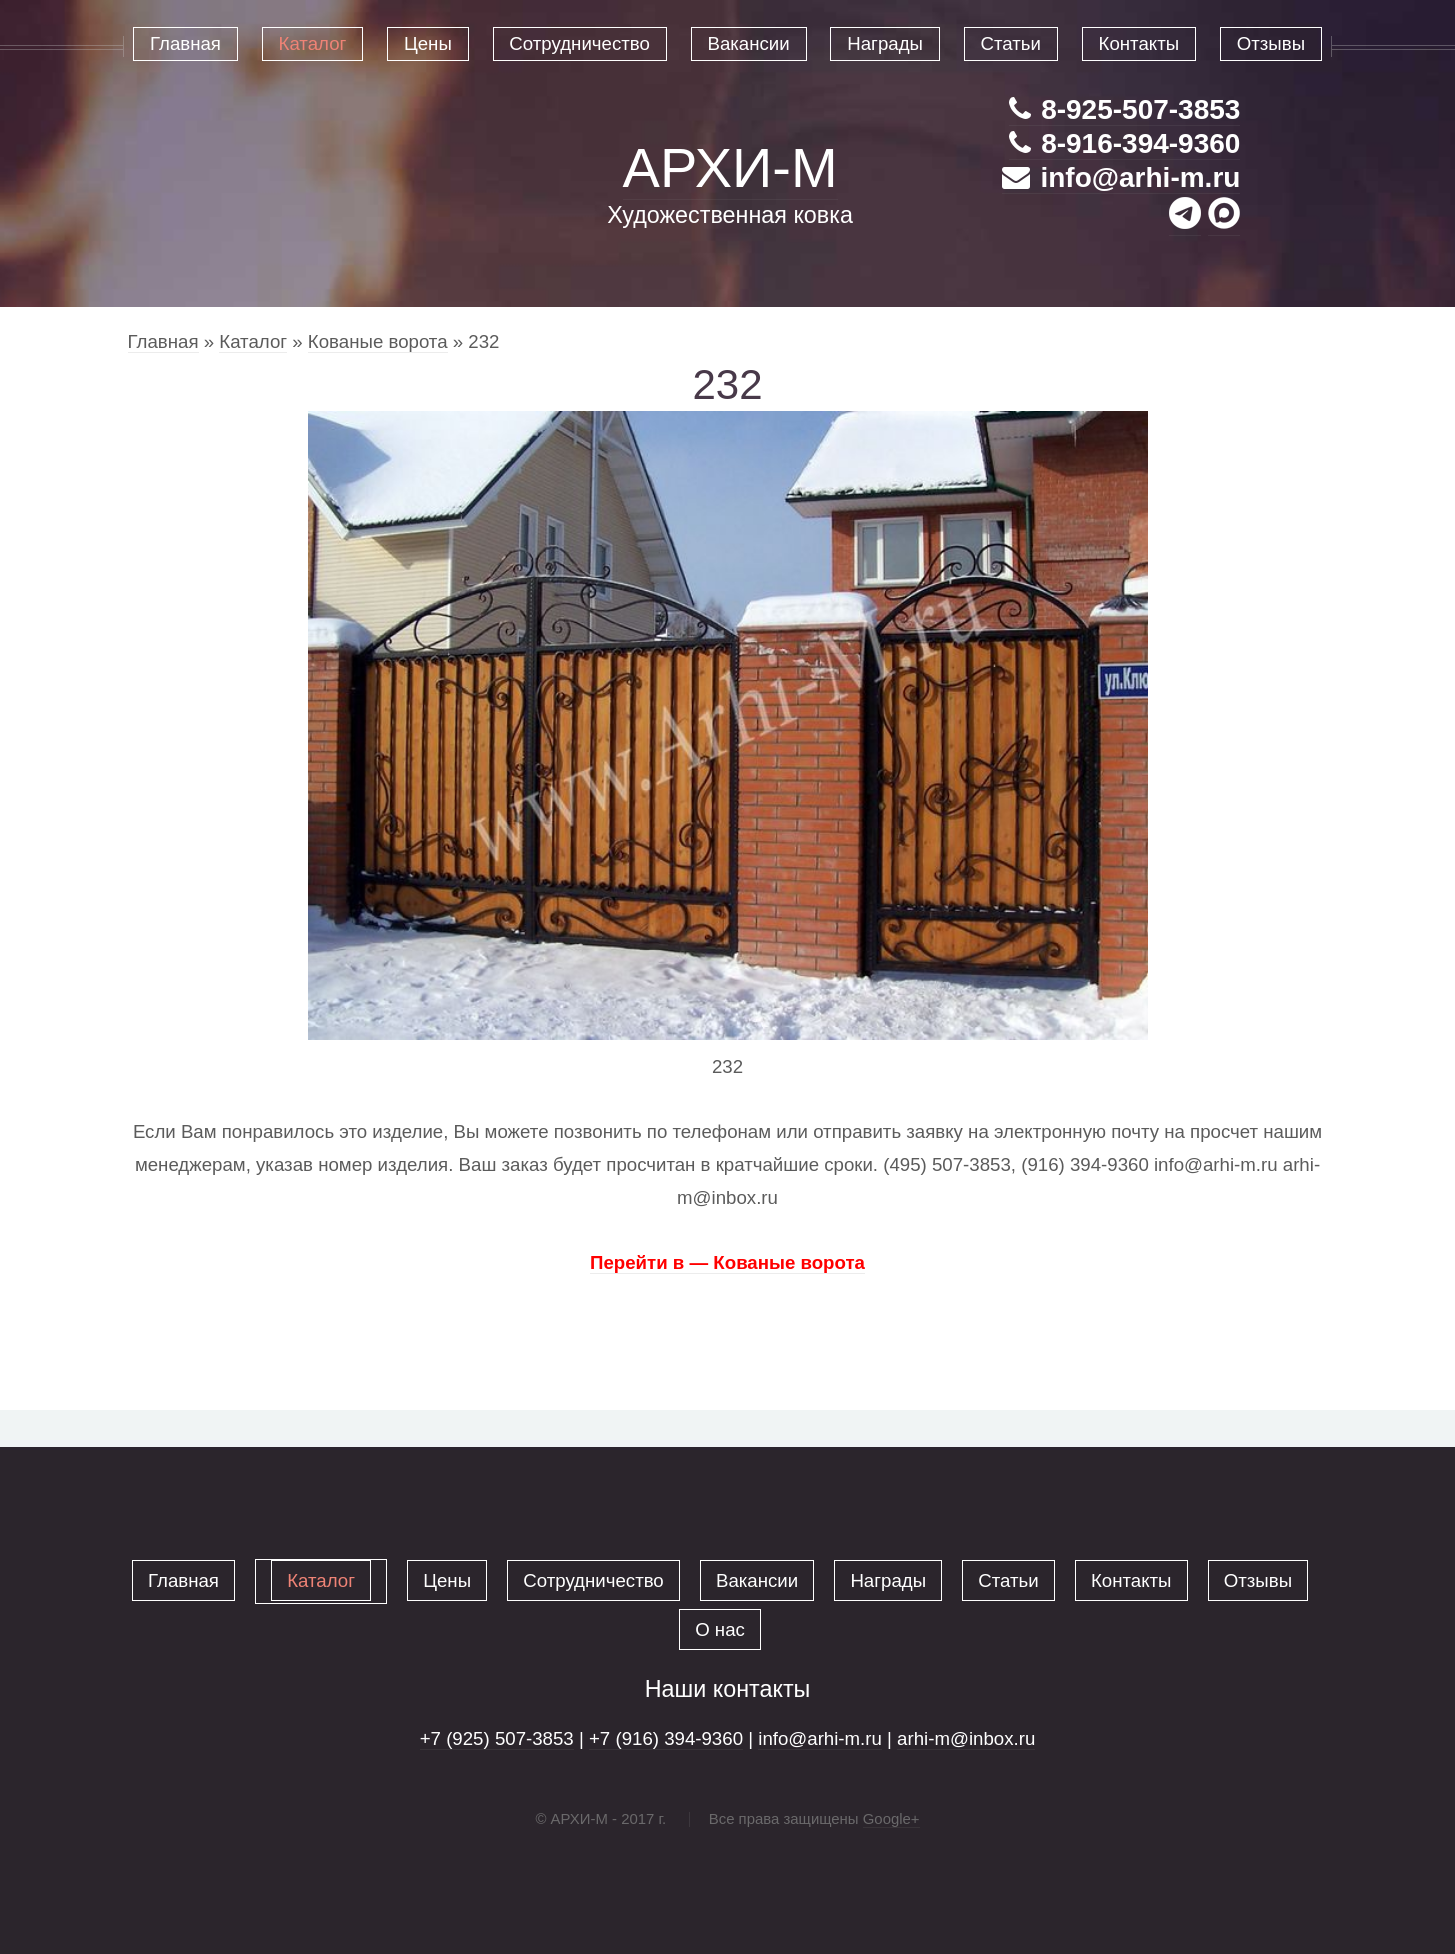 The height and width of the screenshot is (1954, 1455). Describe the element at coordinates (1008, 1580) in the screenshot. I see `Статьи` at that location.